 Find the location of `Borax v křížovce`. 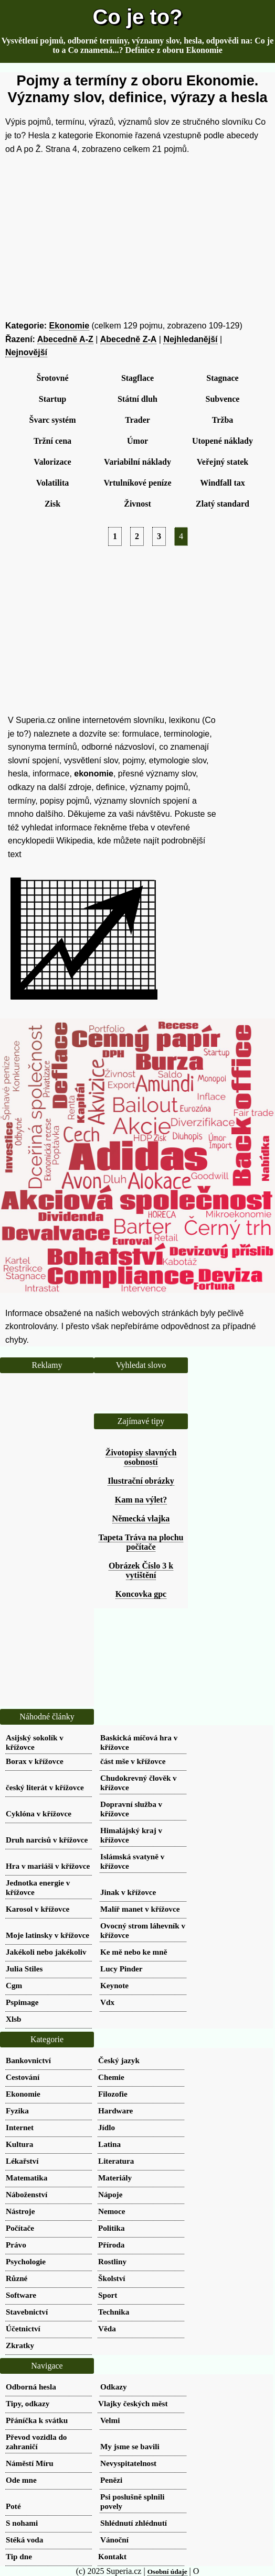

Borax v křížovce is located at coordinates (35, 1761).